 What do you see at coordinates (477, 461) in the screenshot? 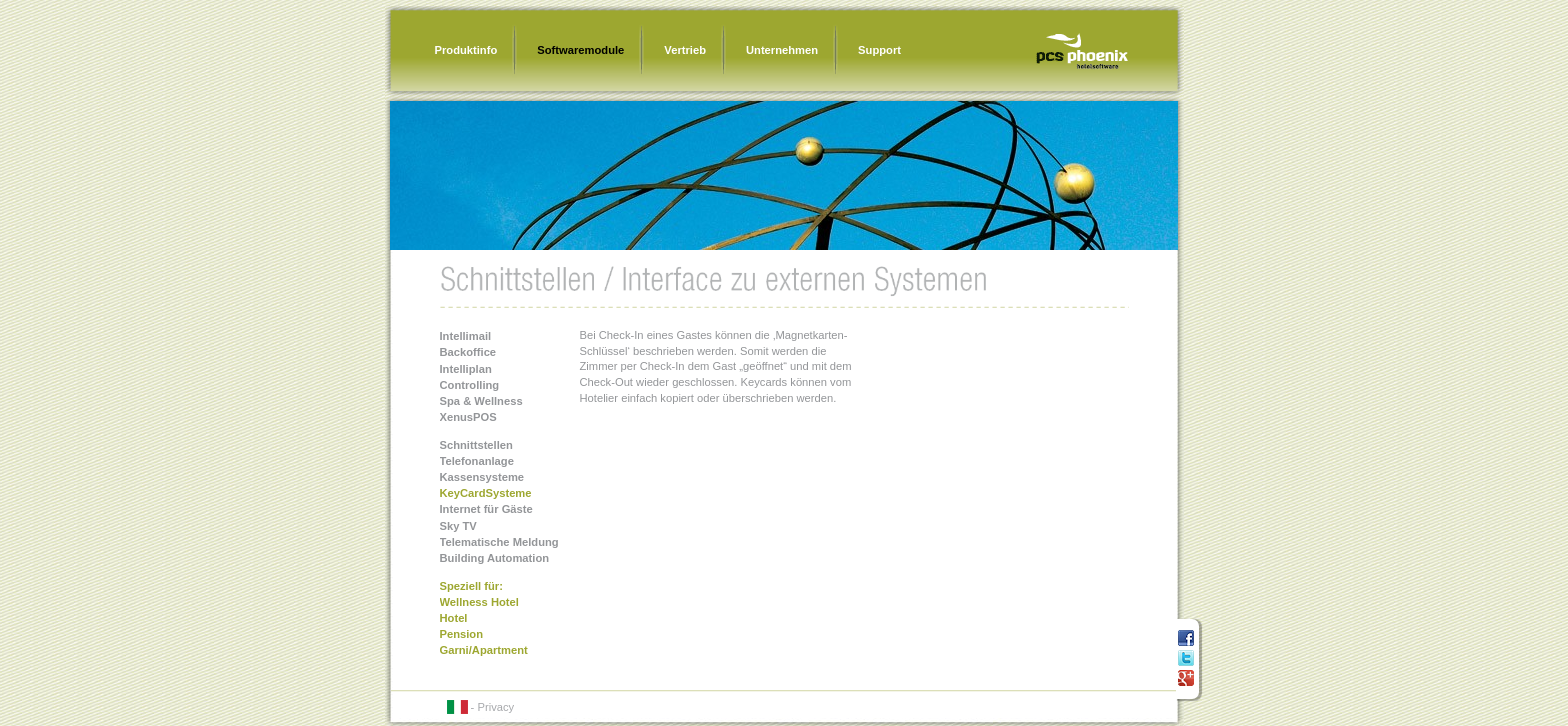
I see `Telefonanlage` at bounding box center [477, 461].